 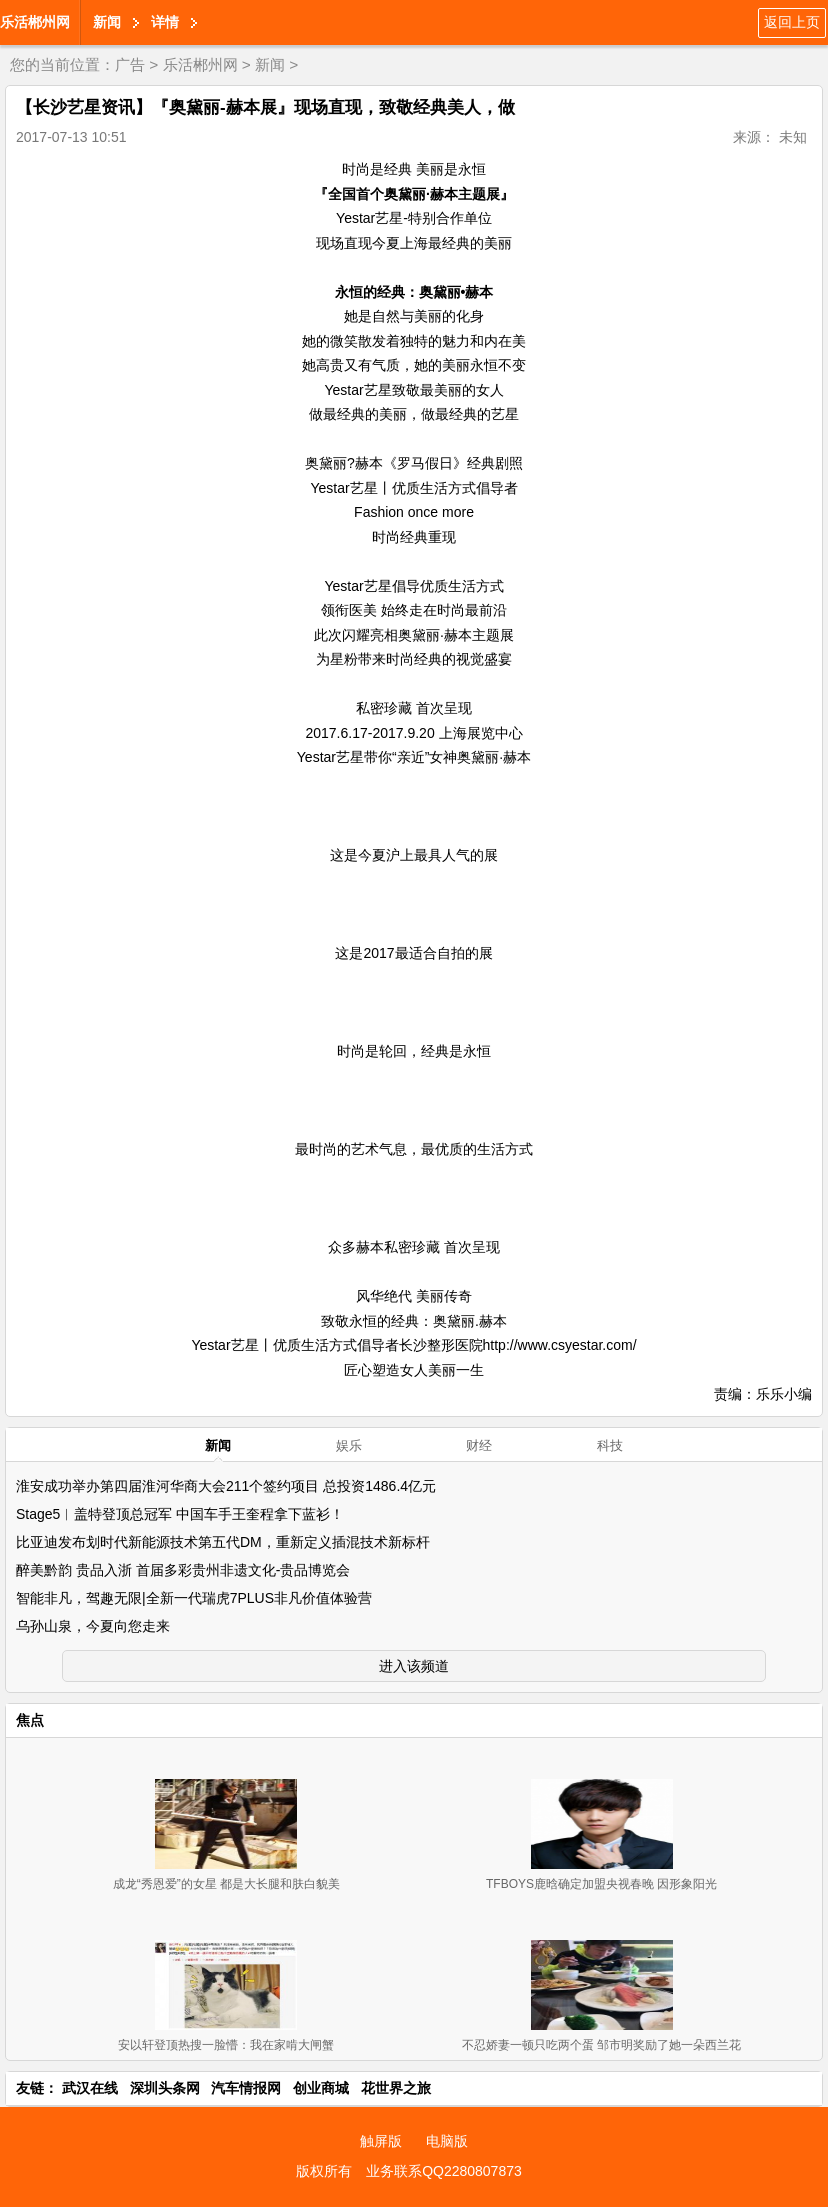 I want to click on 智能非凡，驾趣无限|全新一代瑞虎7PLUS非凡价值体验营, so click(x=194, y=1598).